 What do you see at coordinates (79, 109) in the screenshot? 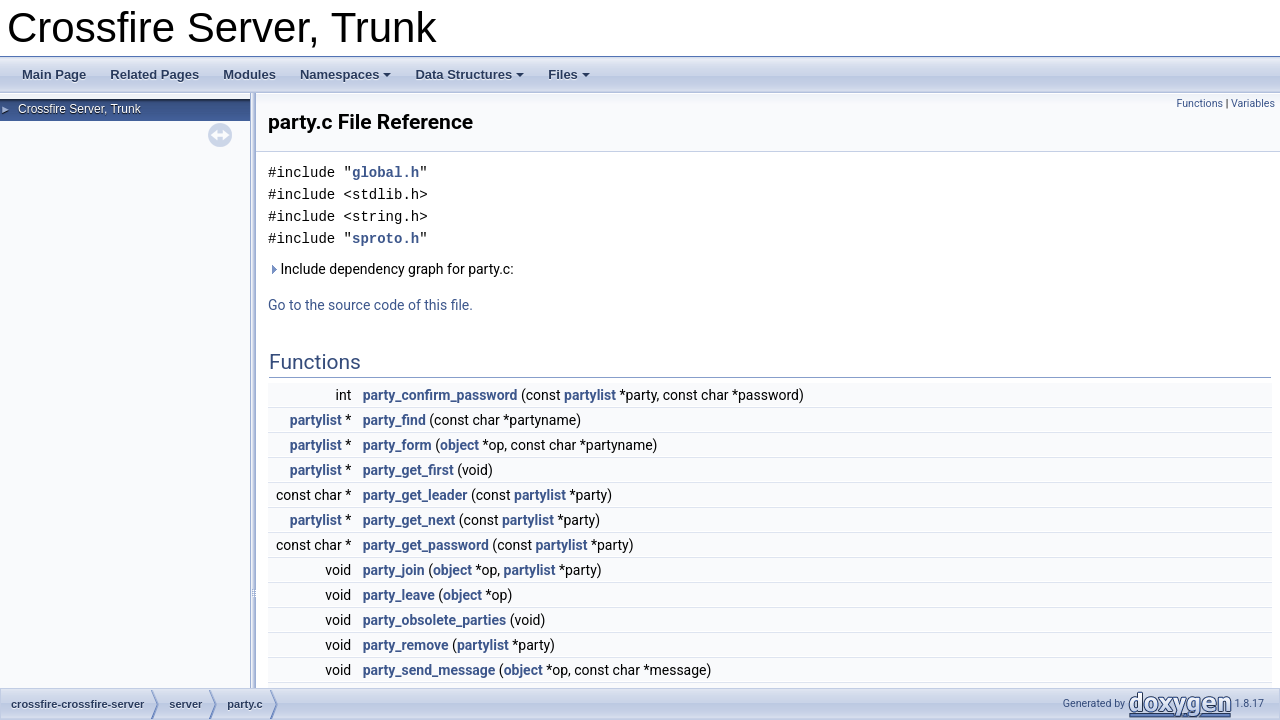
I see `Crossfire Server, Trunk` at bounding box center [79, 109].